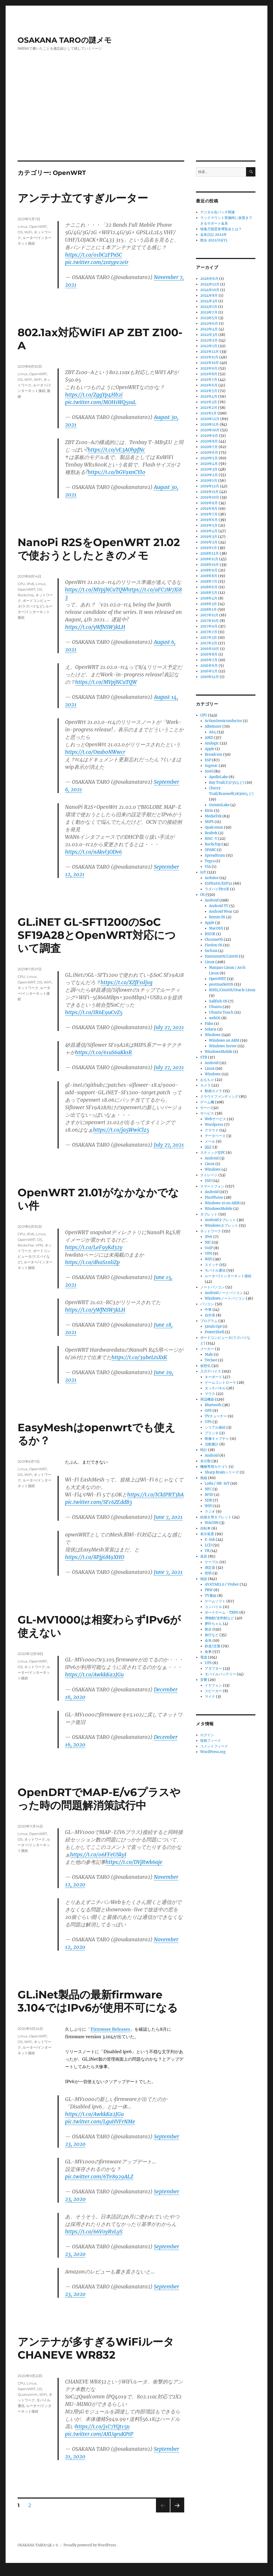  What do you see at coordinates (209, 737) in the screenshot?
I see `AMD` at bounding box center [209, 737].